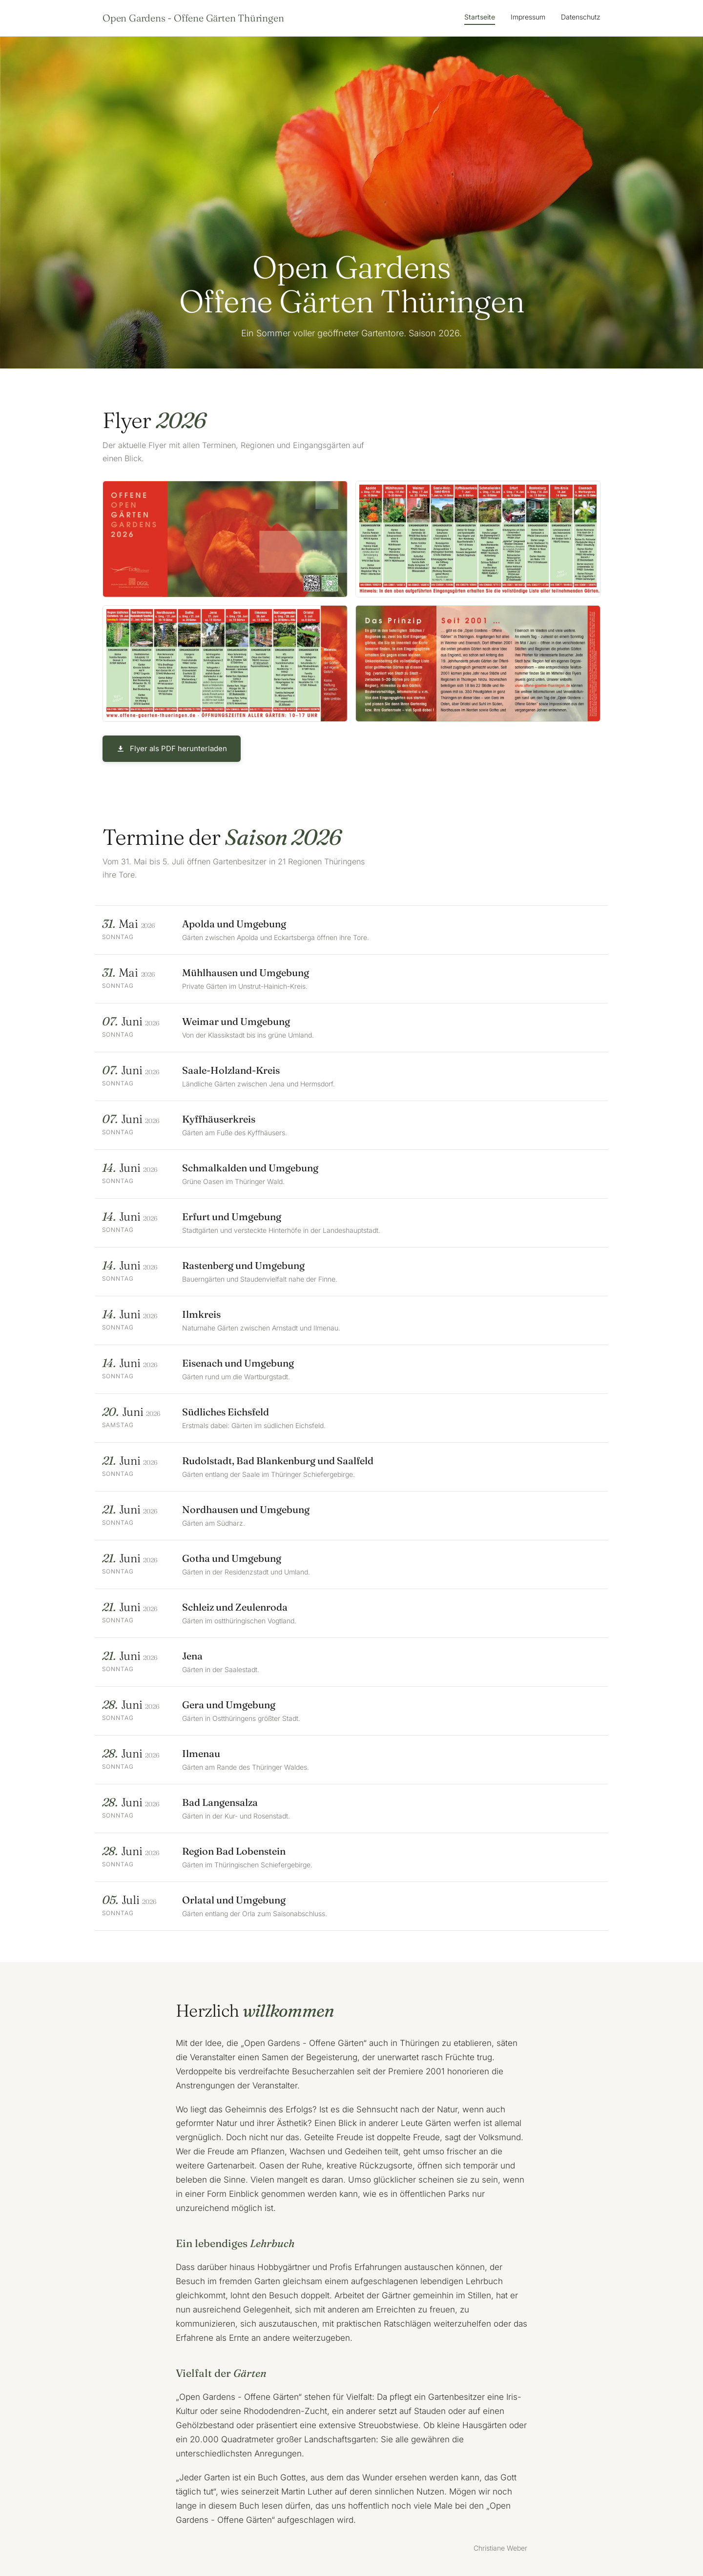 Image resolution: width=703 pixels, height=2576 pixels. Describe the element at coordinates (246, 1509) in the screenshot. I see `Nordhausen und Umgebung` at that location.